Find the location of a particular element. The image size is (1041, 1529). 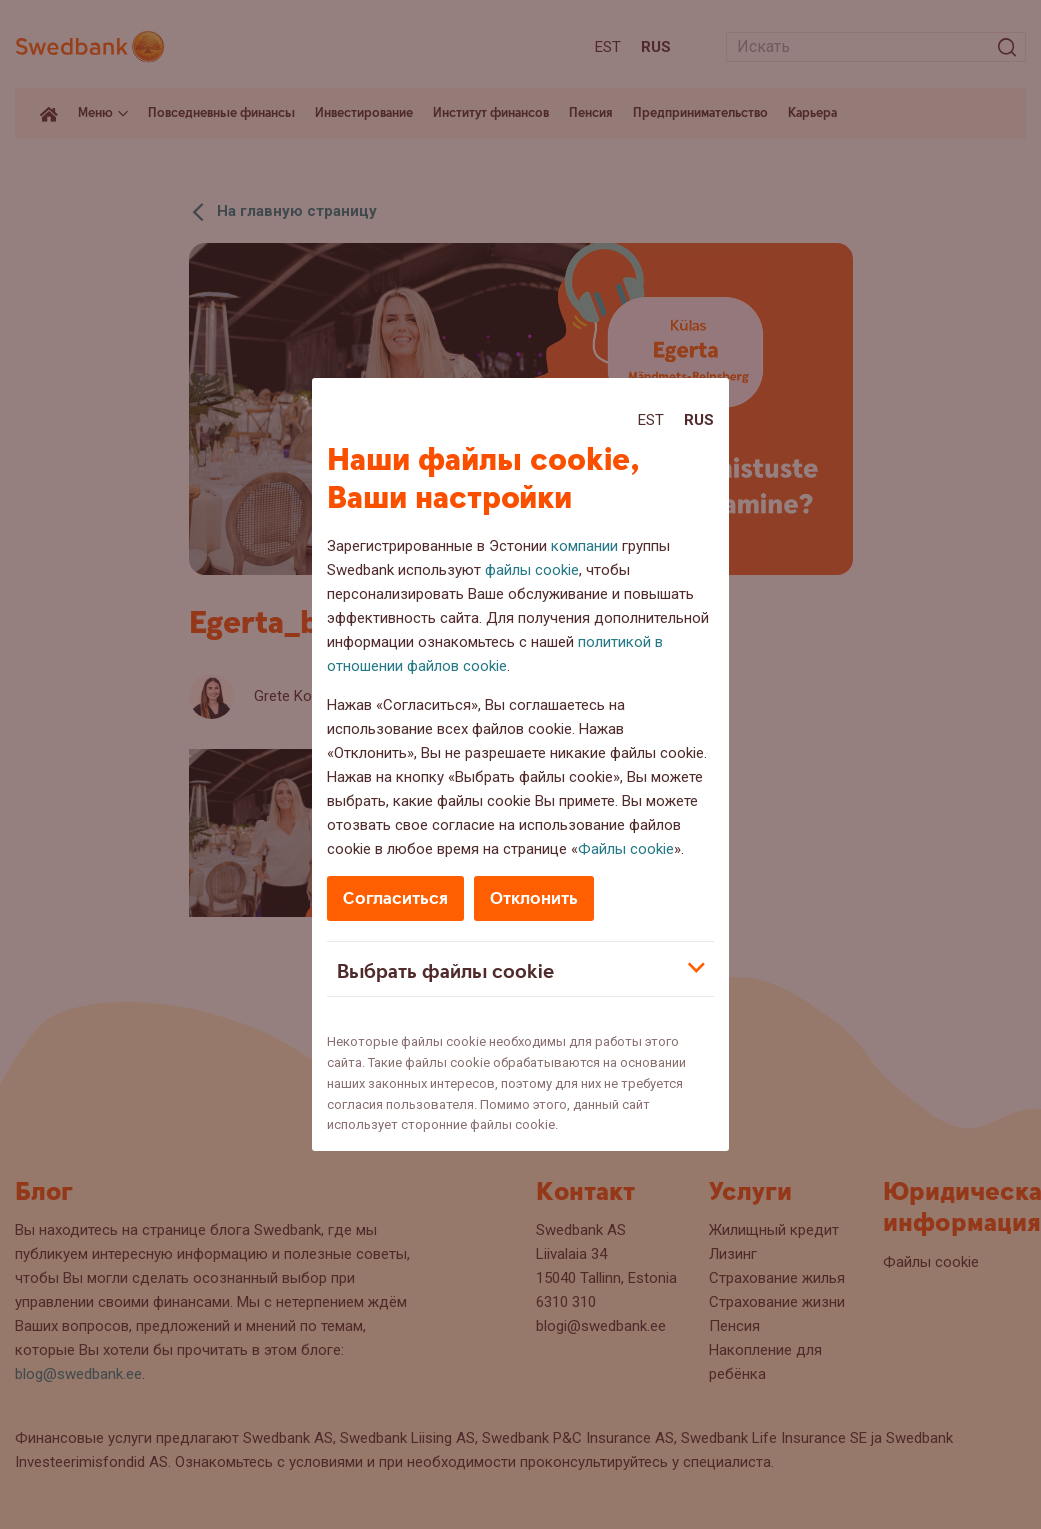

Rus [Rus:Русский] is located at coordinates (699, 420).